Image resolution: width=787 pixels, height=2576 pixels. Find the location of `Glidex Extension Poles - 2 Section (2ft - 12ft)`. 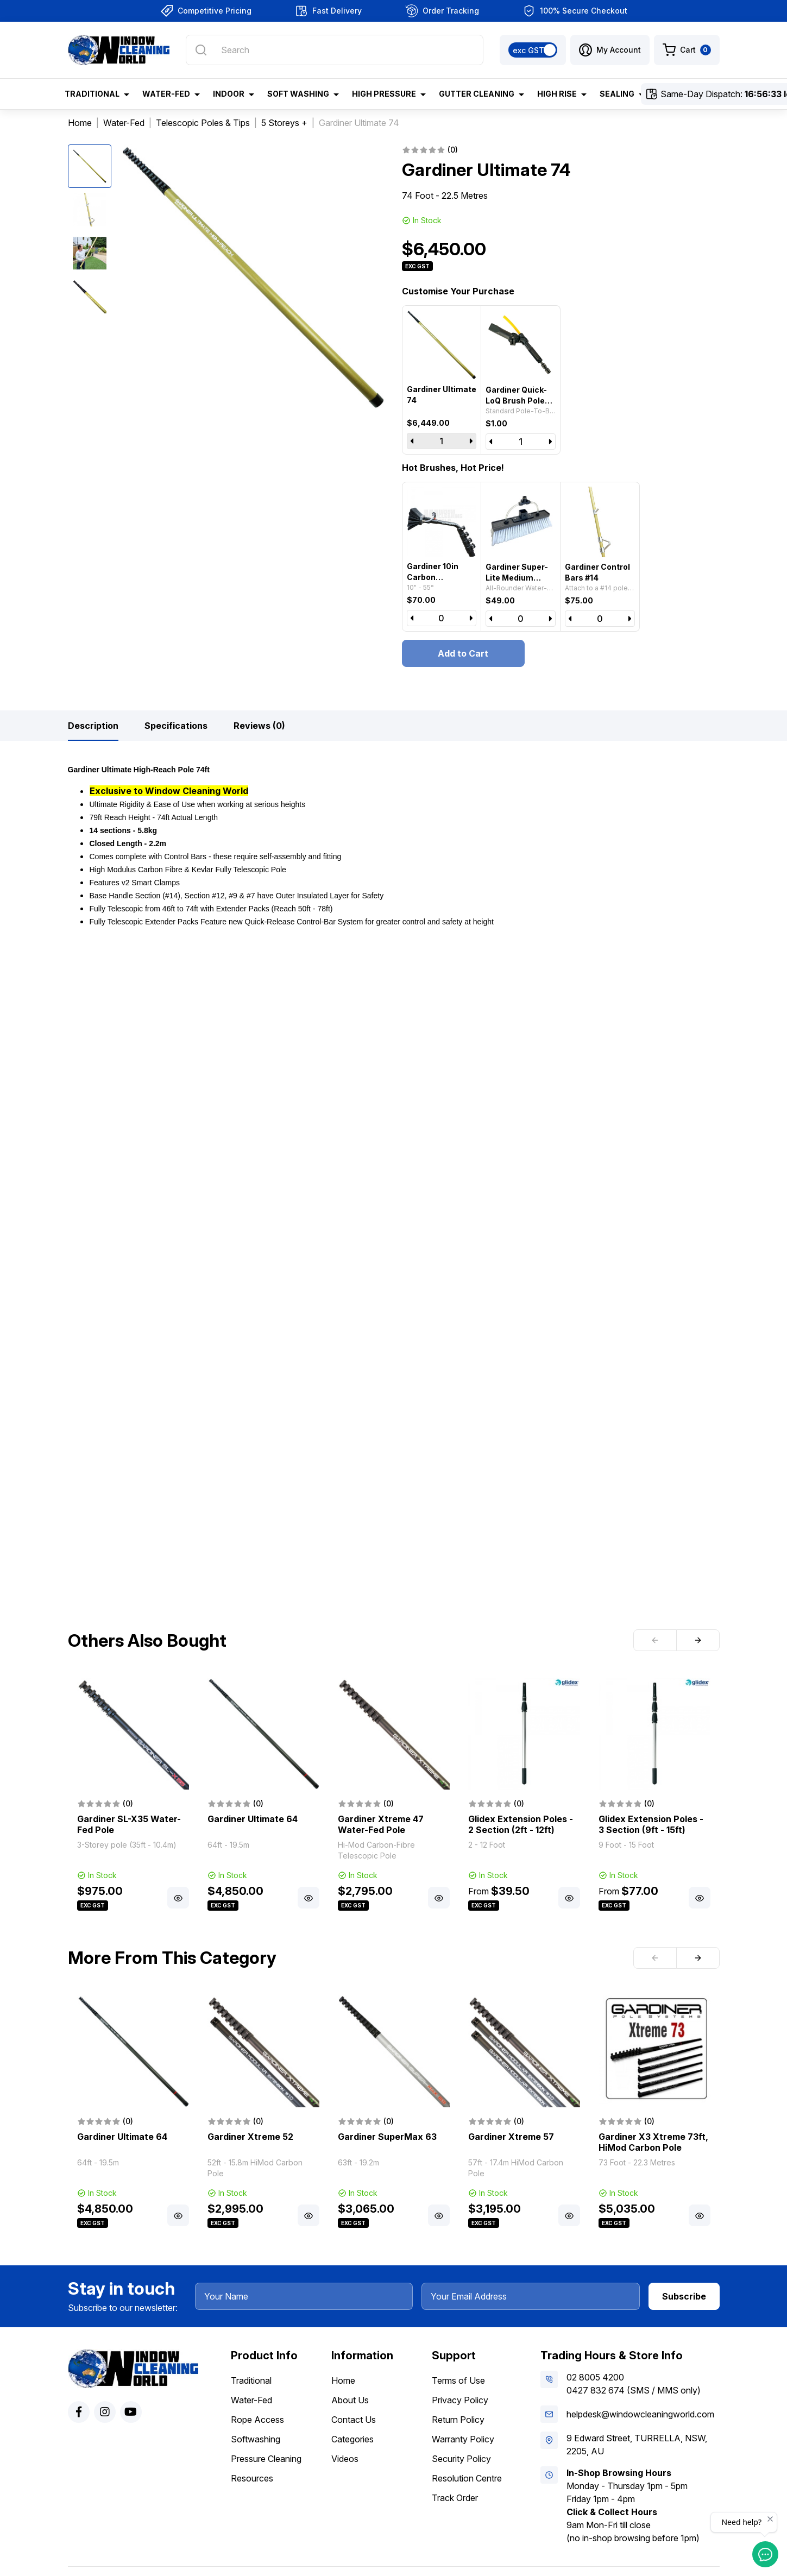

Glidex Extension Poles - 2 Section (2ft - 12ft) is located at coordinates (520, 1824).